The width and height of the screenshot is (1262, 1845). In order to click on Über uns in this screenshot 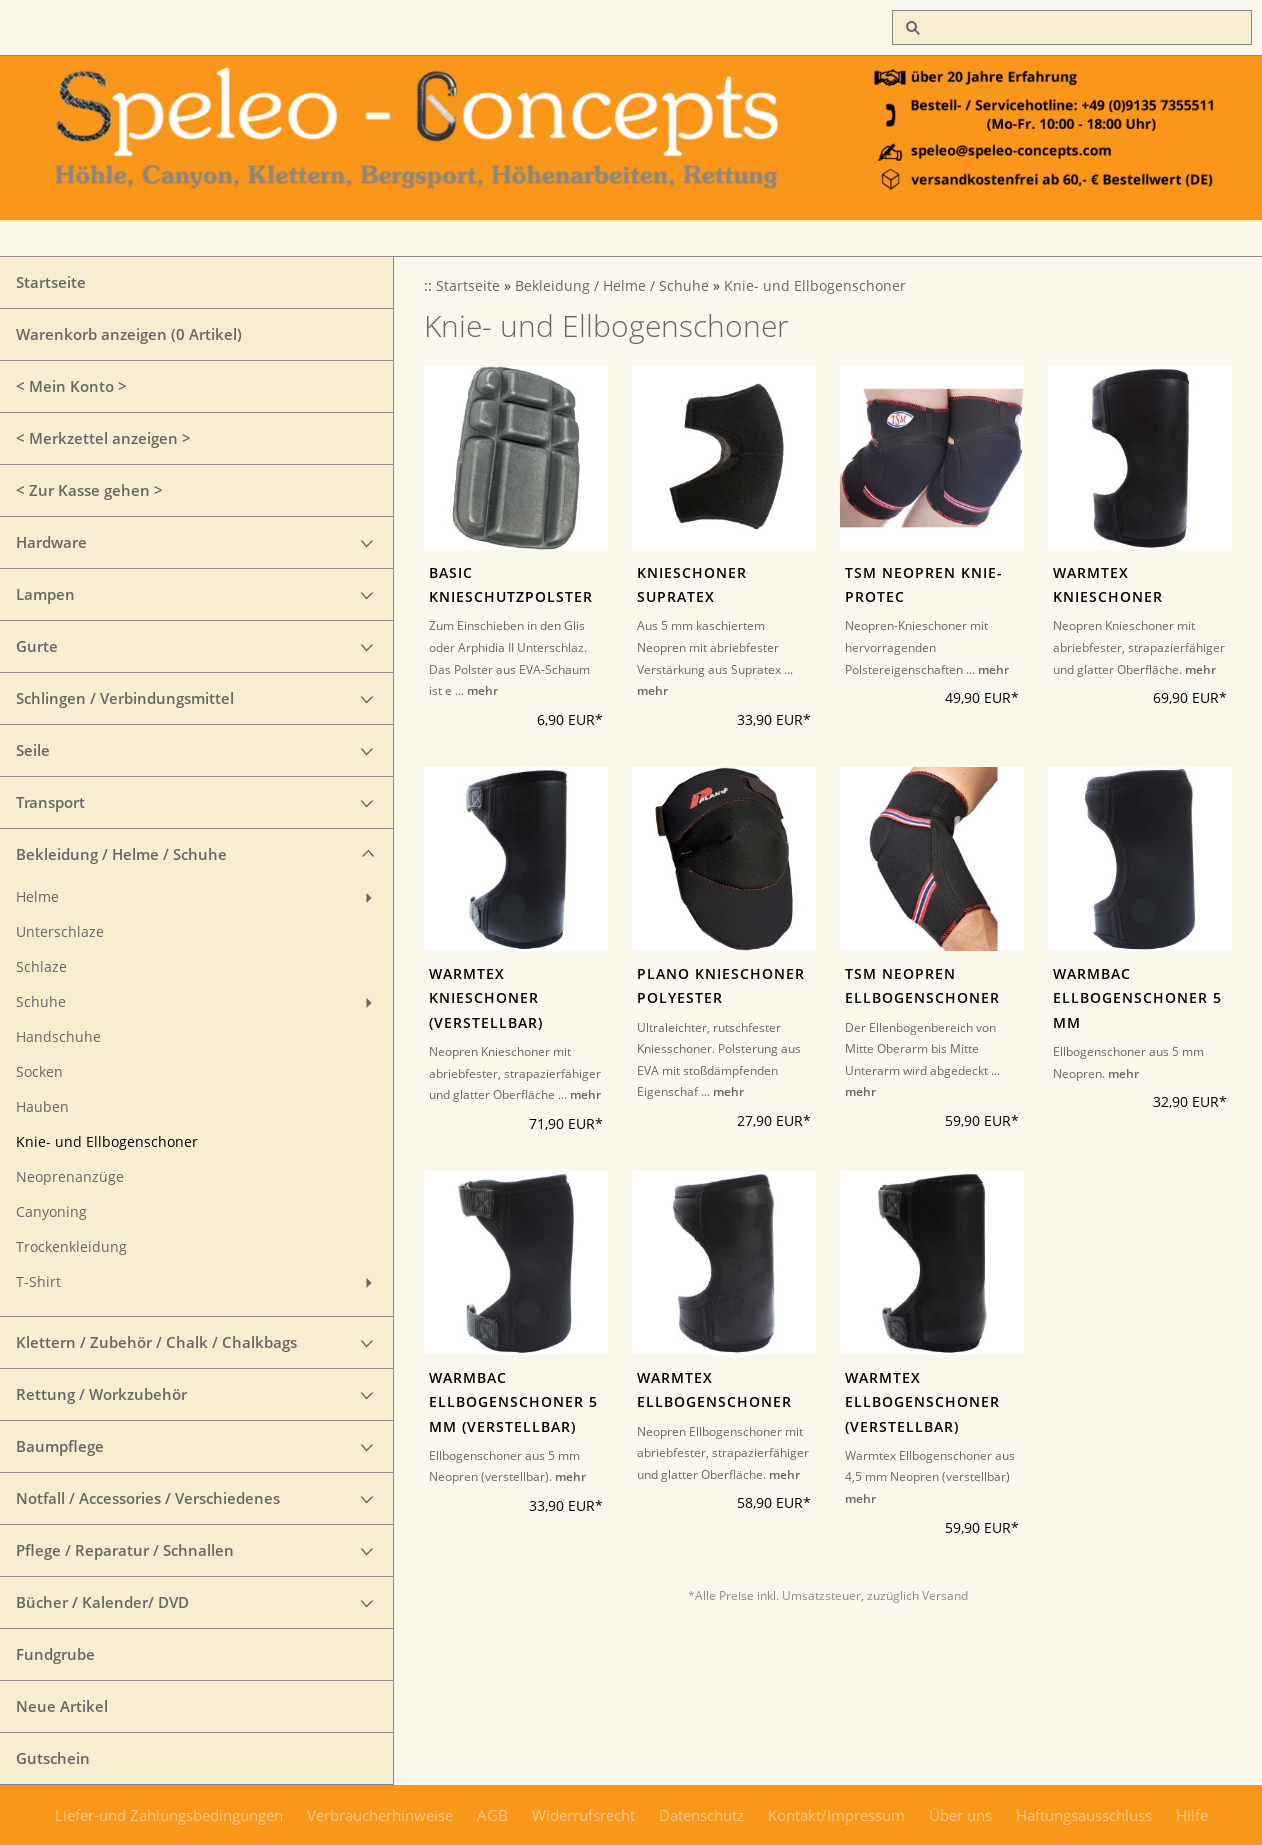, I will do `click(960, 1815)`.